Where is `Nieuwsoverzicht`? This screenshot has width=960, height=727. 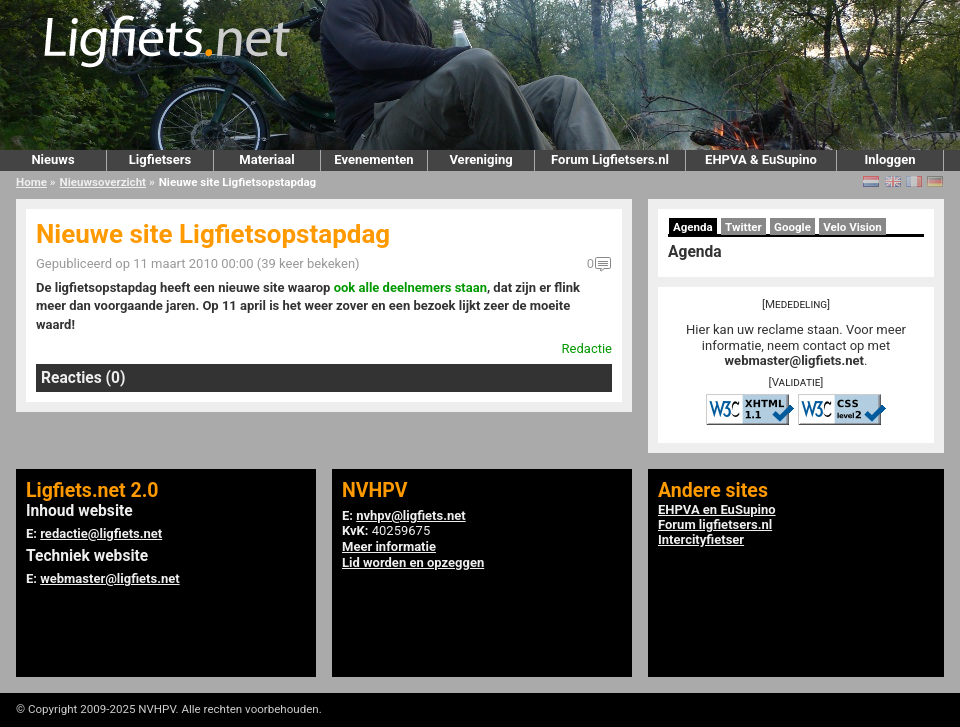
Nieuwsoverzicht is located at coordinates (103, 182).